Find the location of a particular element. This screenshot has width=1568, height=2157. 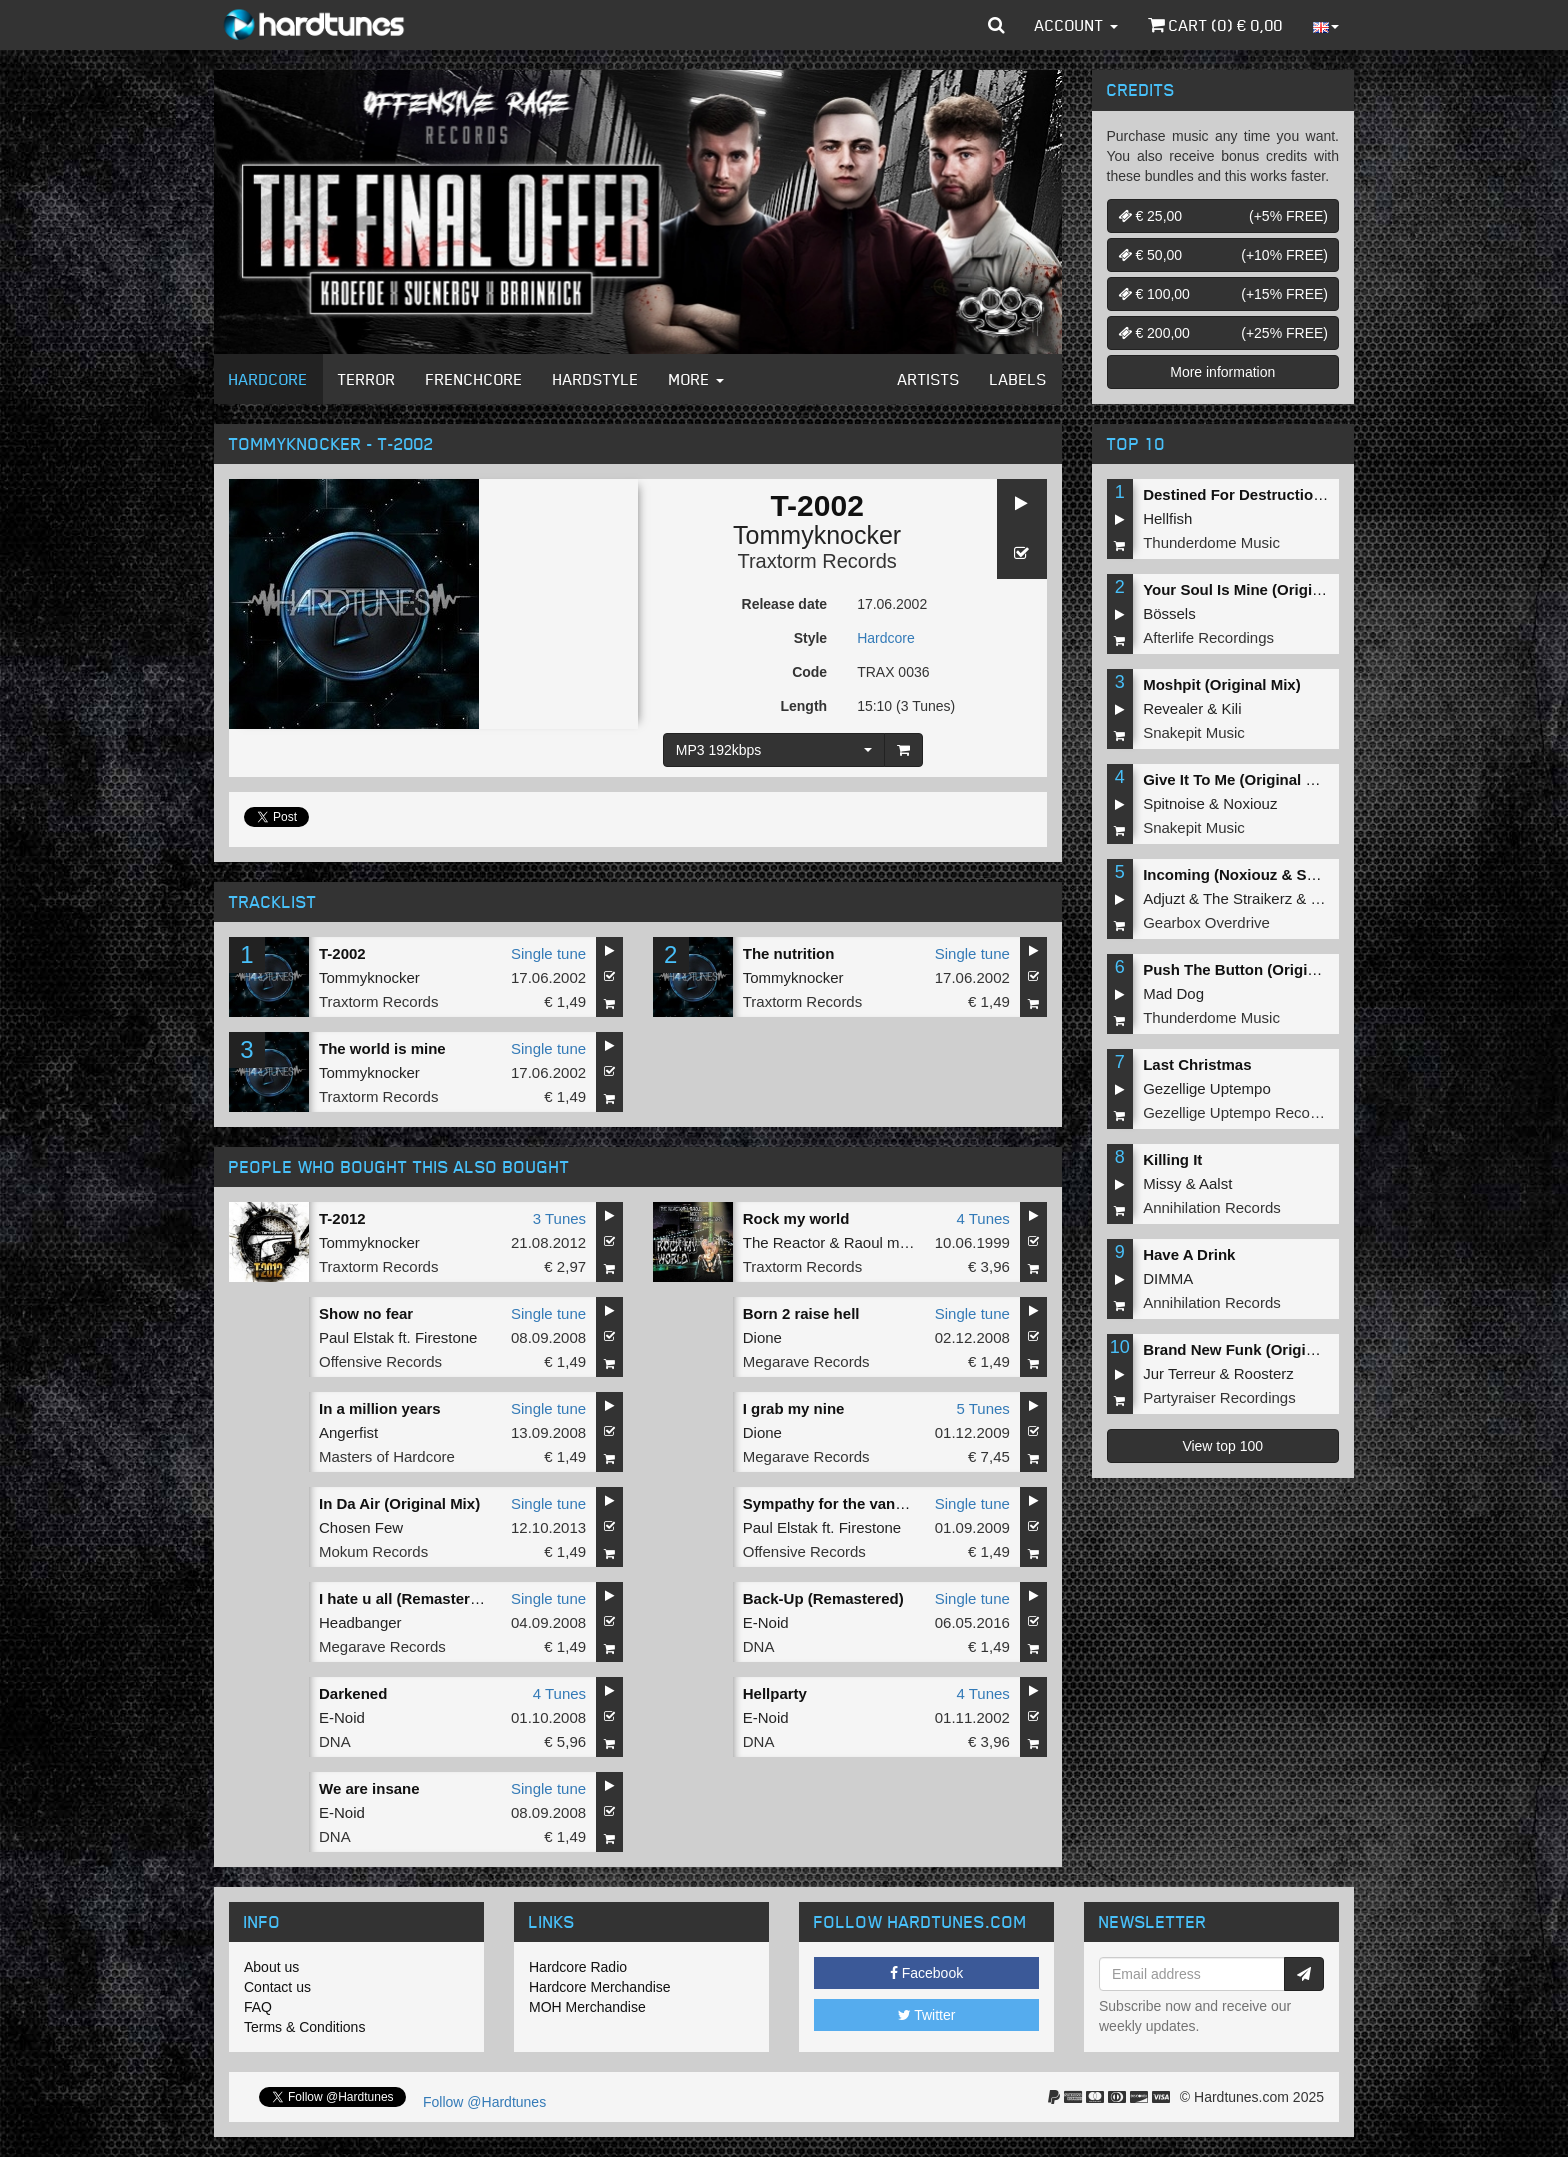

Hardcore Merchandise is located at coordinates (600, 1987).